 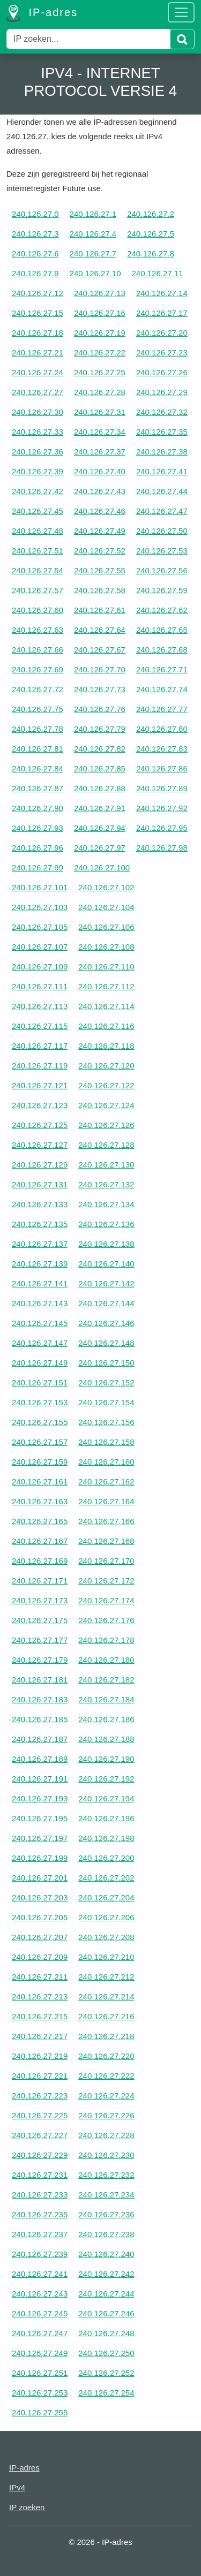 What do you see at coordinates (40, 1540) in the screenshot?
I see `240.126.27.167` at bounding box center [40, 1540].